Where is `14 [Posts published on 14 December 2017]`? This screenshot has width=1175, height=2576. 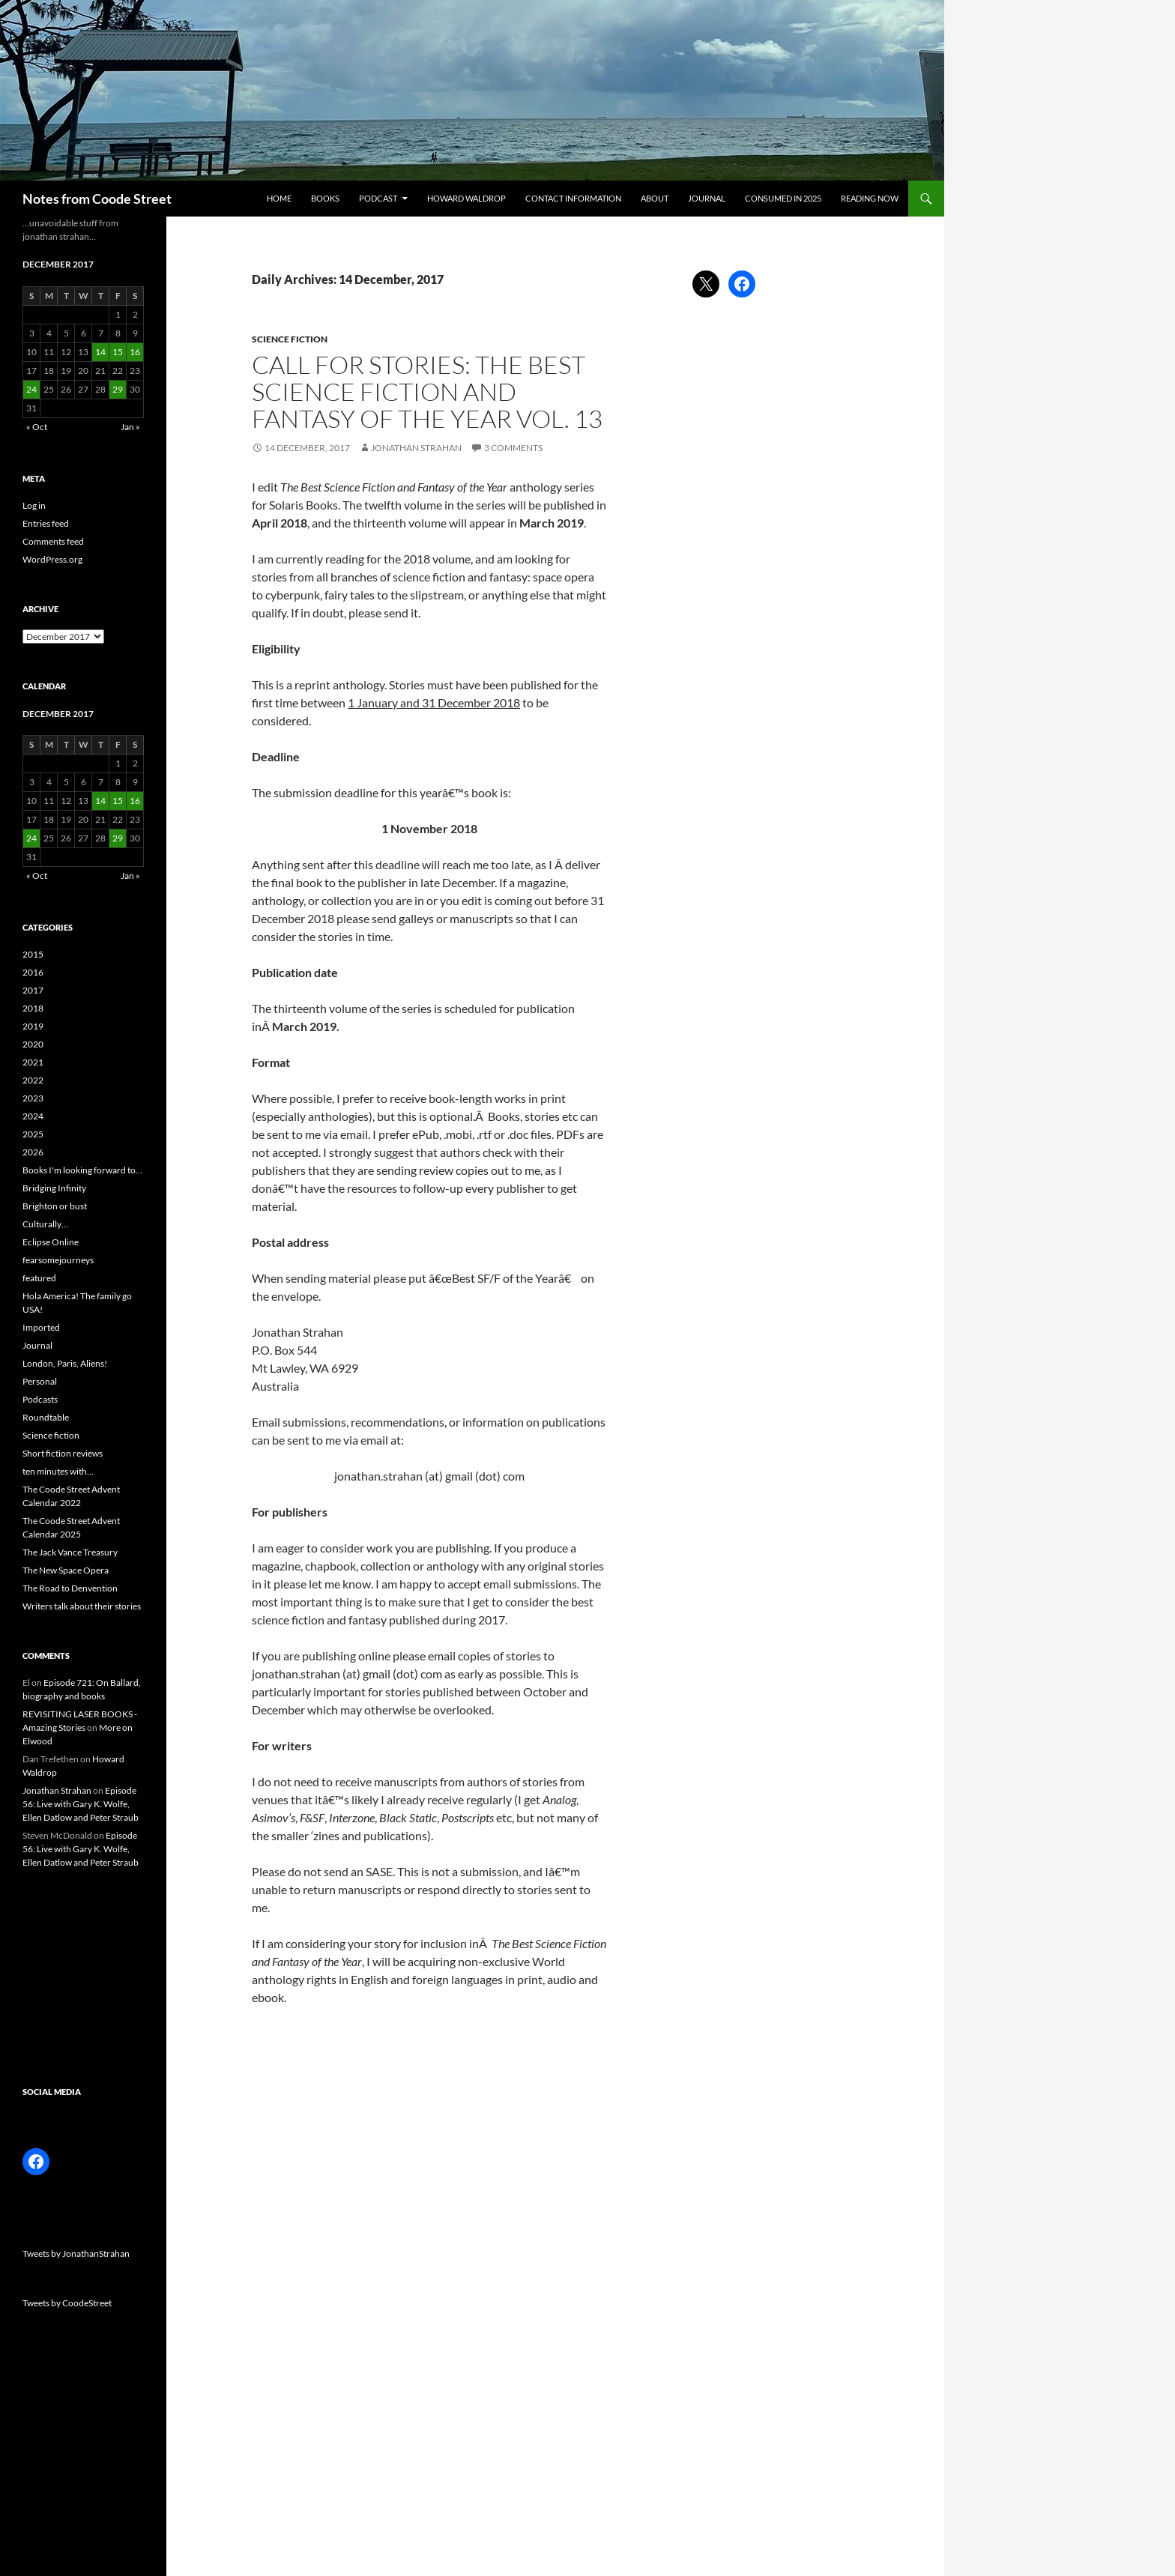
14 [Posts published on 14 December 2017] is located at coordinates (100, 351).